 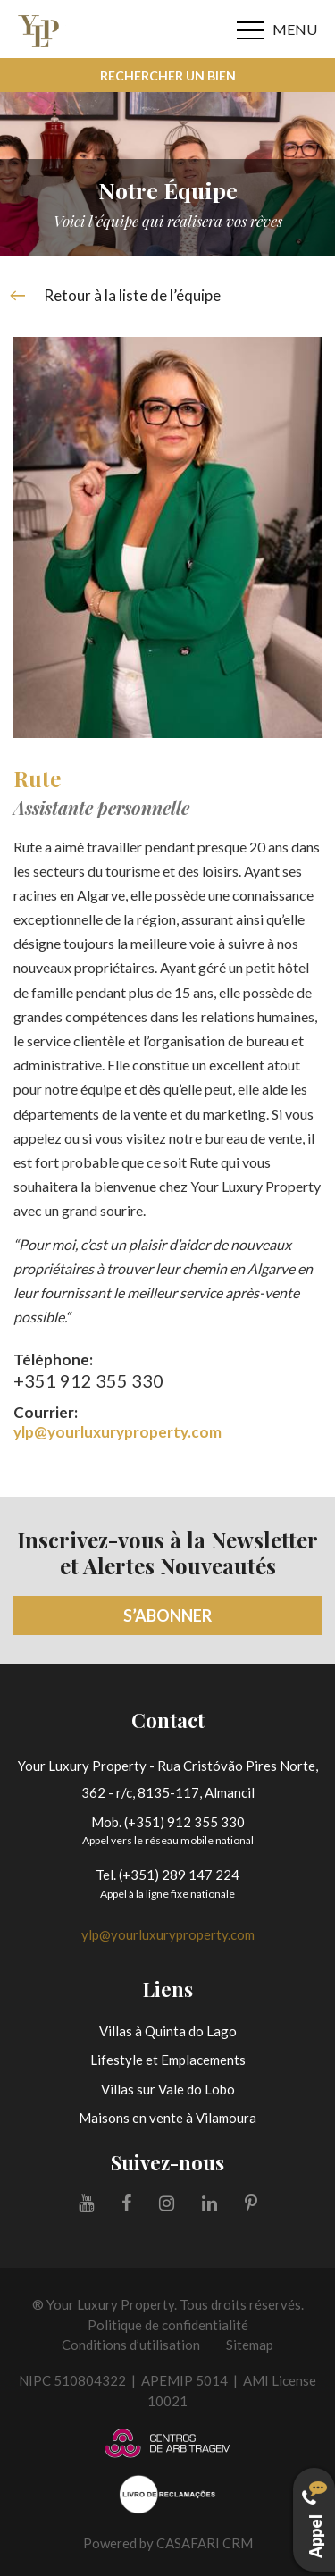 I want to click on Lifestyle et Emplacements, so click(x=168, y=2060).